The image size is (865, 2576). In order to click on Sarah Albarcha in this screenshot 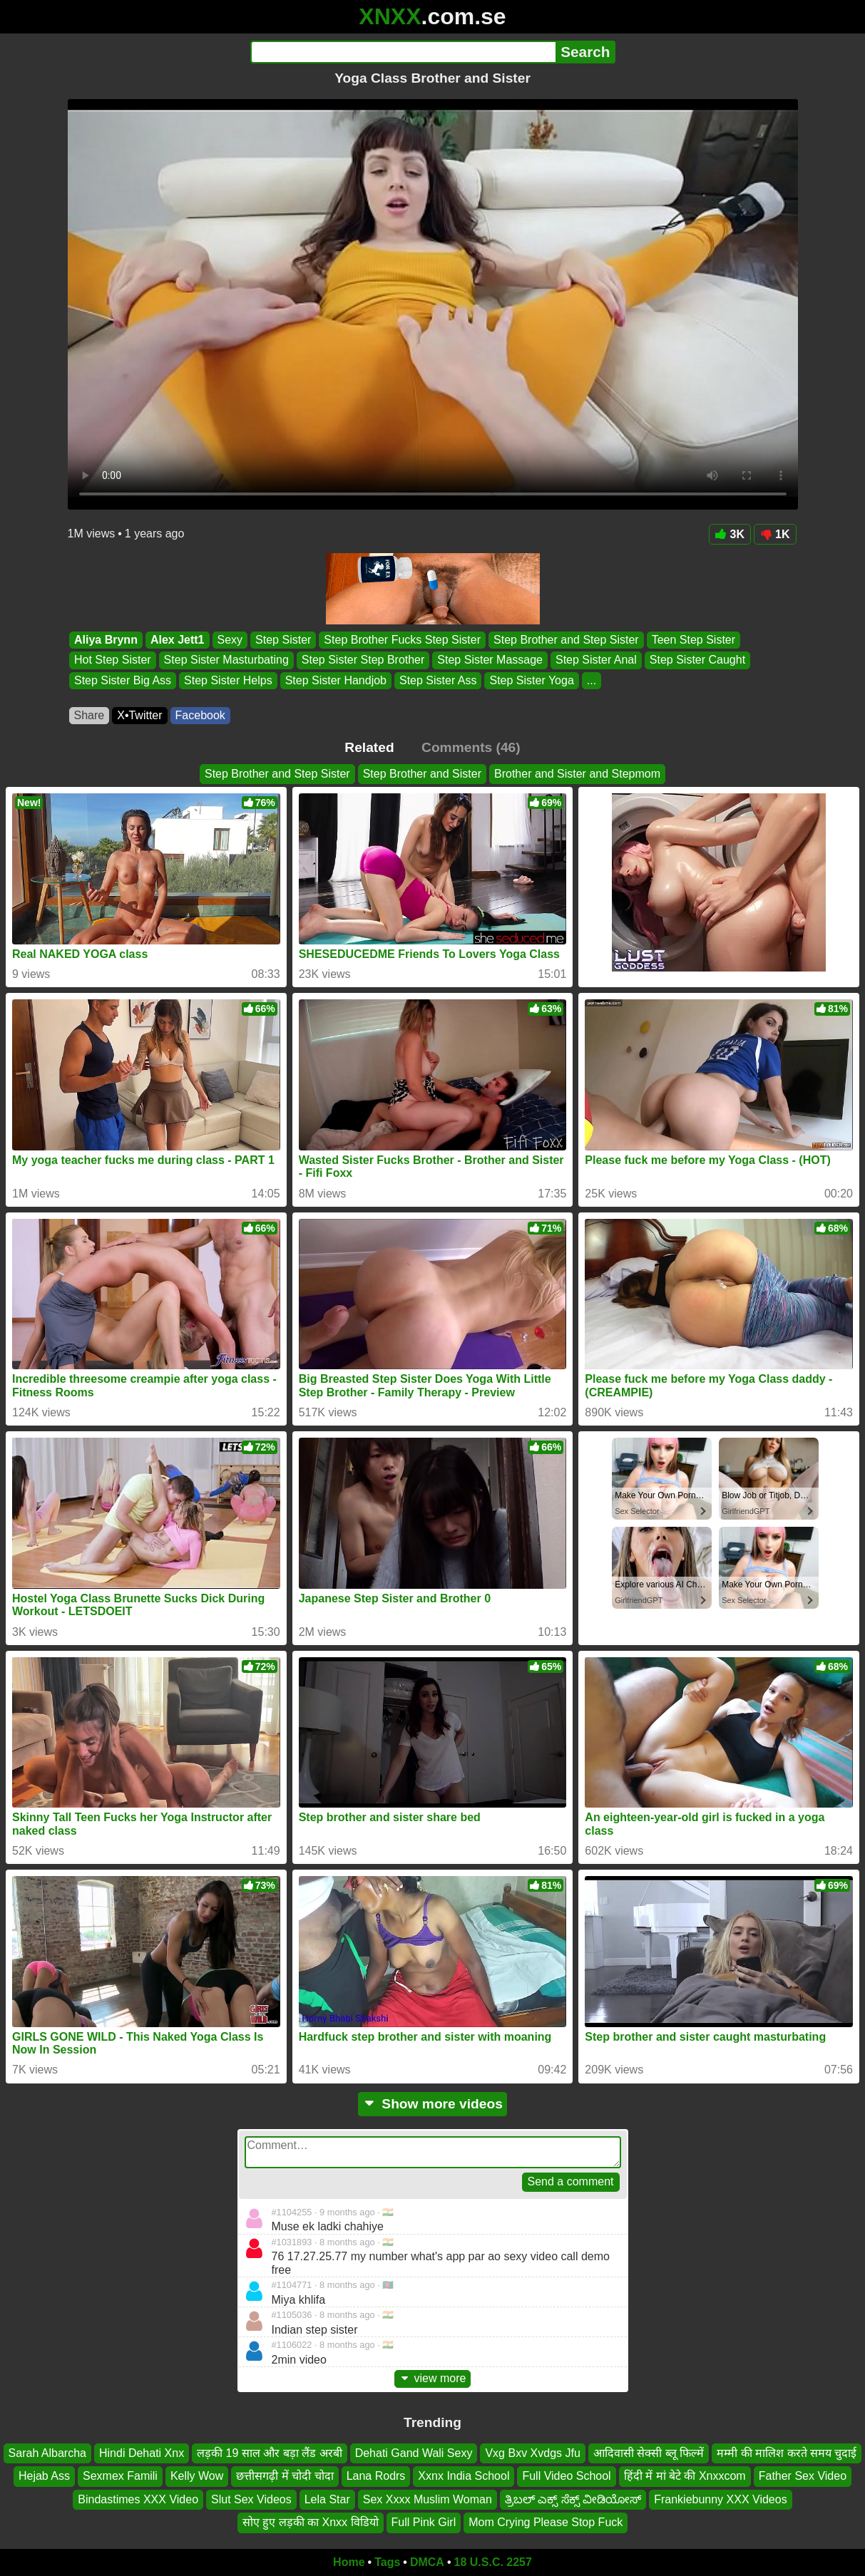, I will do `click(47, 2453)`.